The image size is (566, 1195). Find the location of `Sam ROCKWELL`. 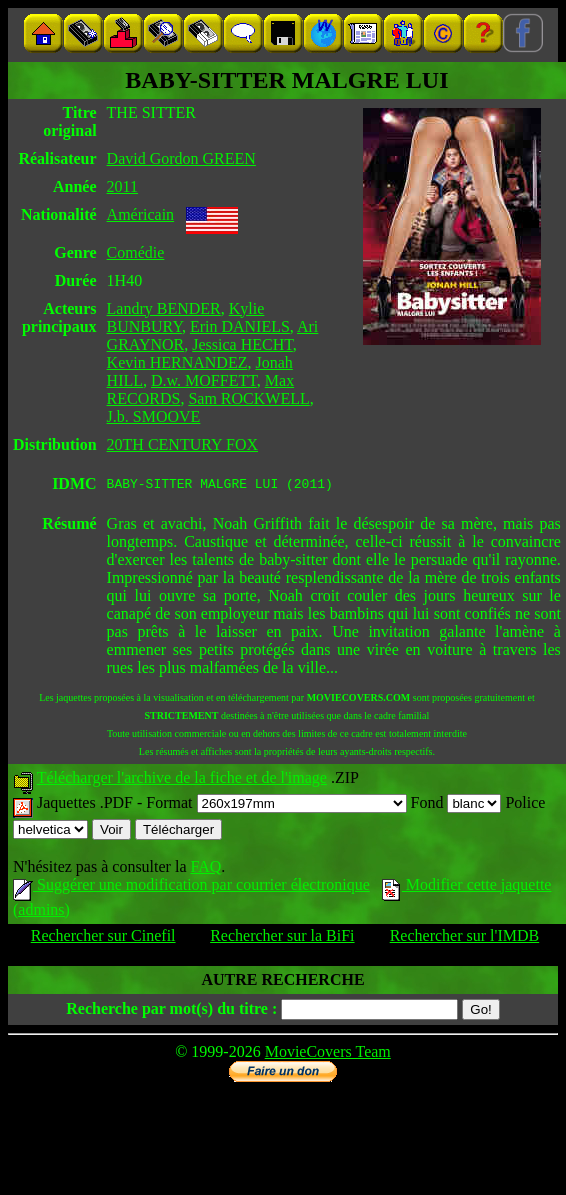

Sam ROCKWELL is located at coordinates (248, 398).